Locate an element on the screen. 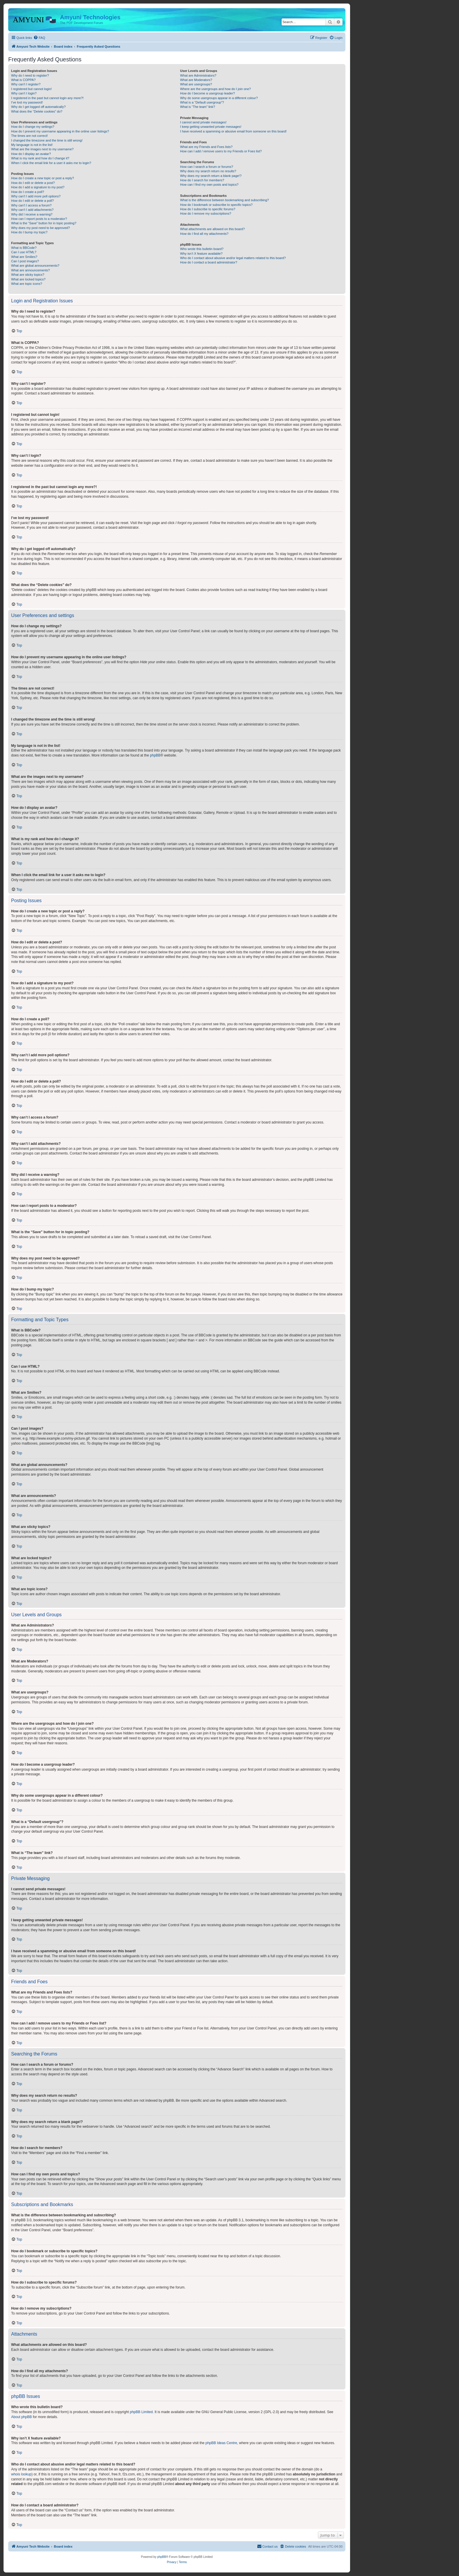 The height and width of the screenshot is (2576, 459). What are usergroups? is located at coordinates (196, 84).